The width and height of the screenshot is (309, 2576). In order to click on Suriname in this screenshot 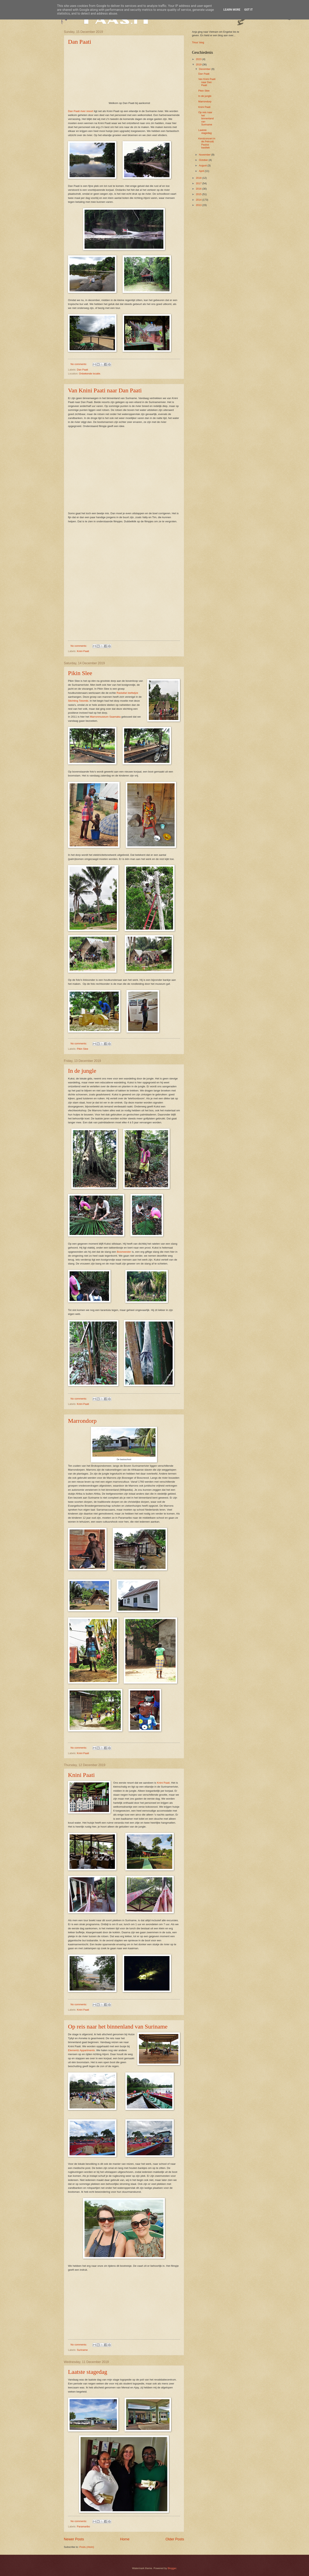, I will do `click(82, 2349)`.